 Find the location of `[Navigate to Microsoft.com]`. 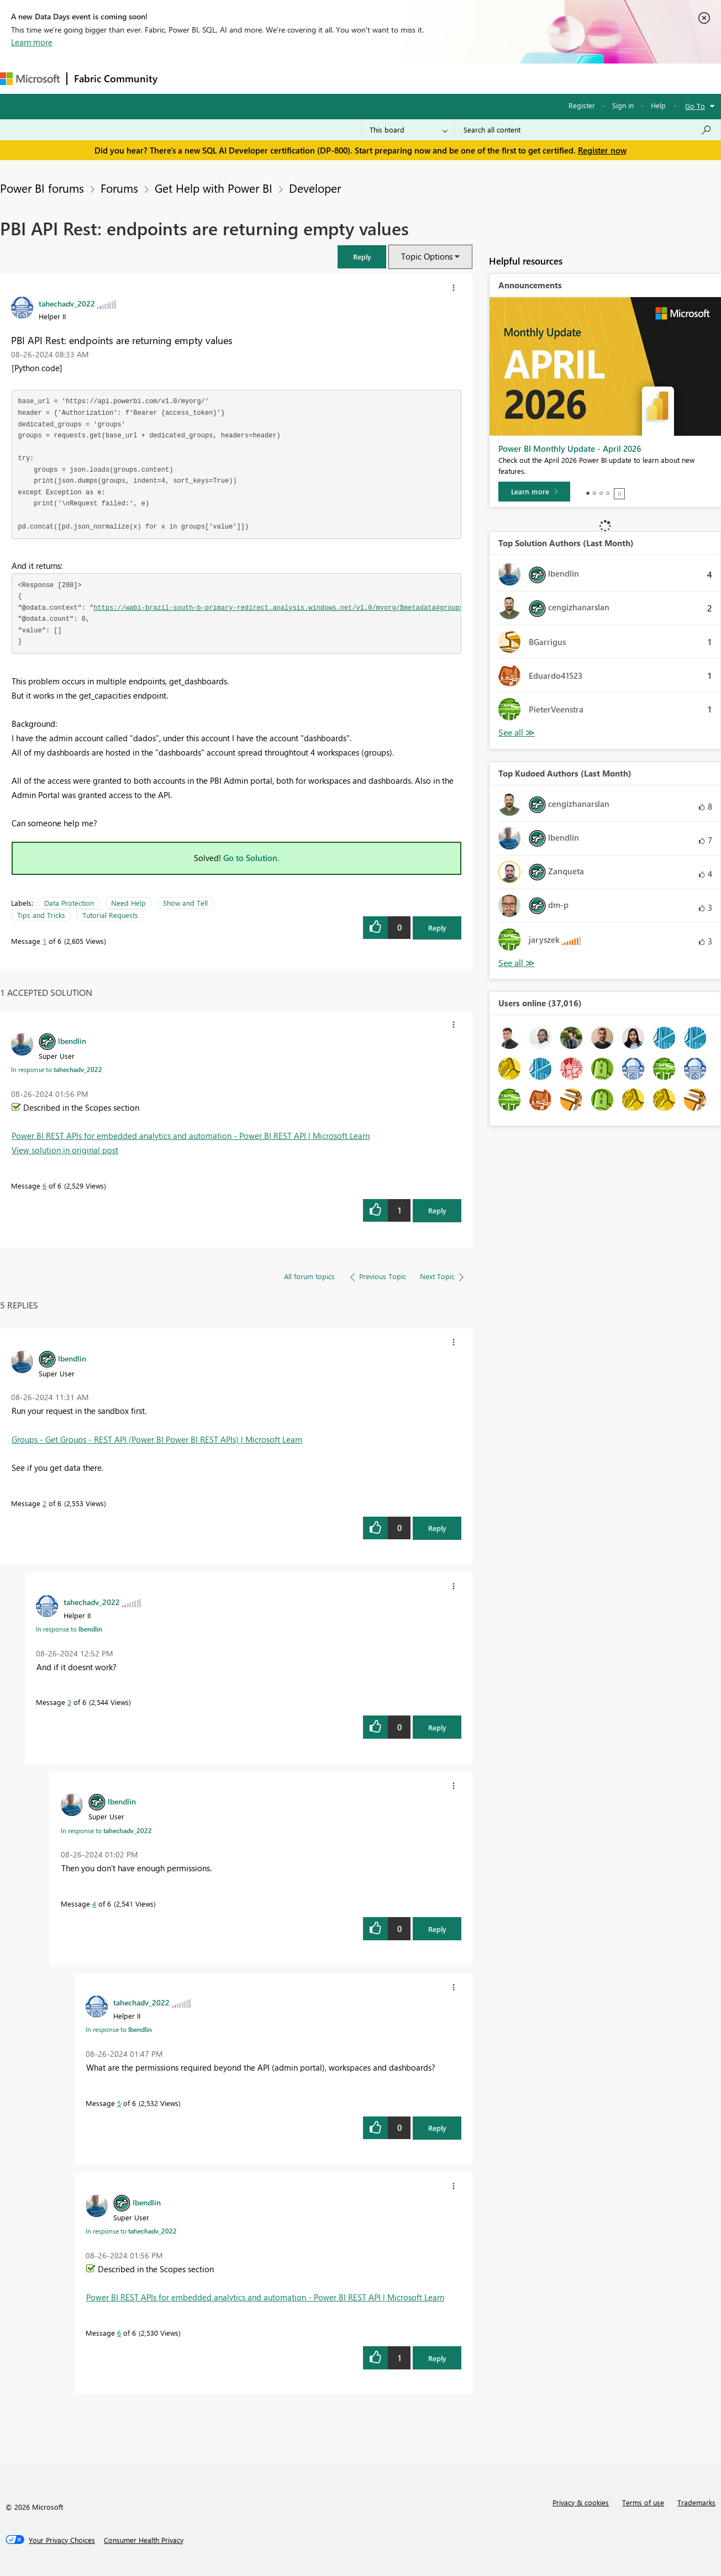

[Navigate to Microsoft.com] is located at coordinates (30, 78).